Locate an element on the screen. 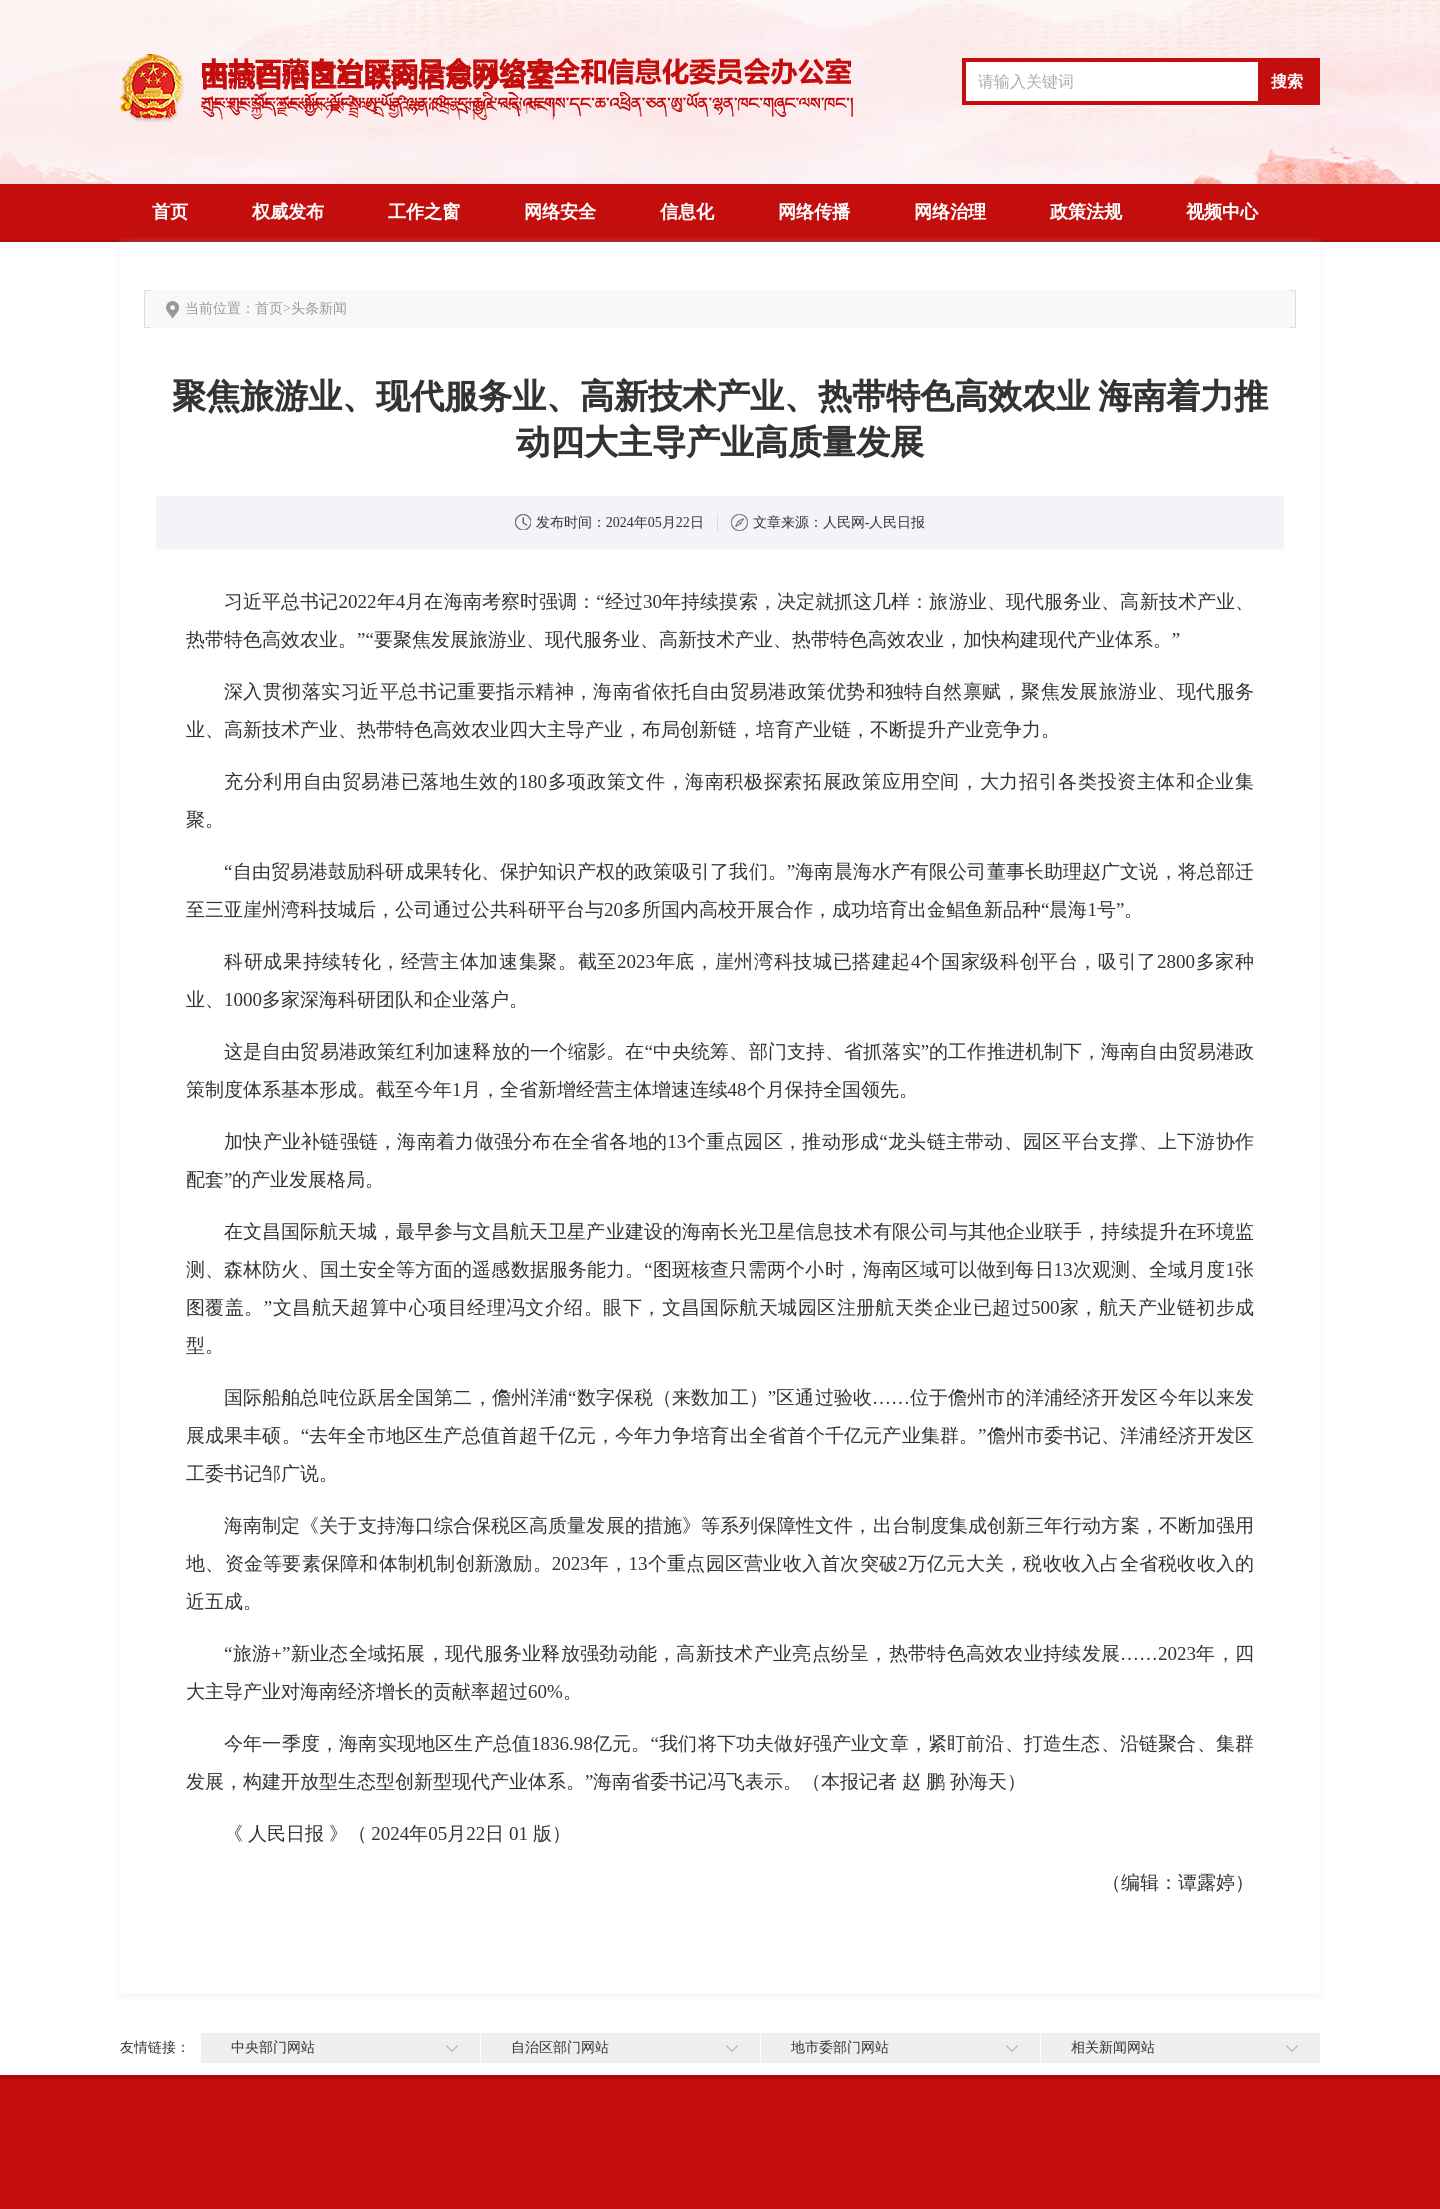  工作之窗 is located at coordinates (424, 212).